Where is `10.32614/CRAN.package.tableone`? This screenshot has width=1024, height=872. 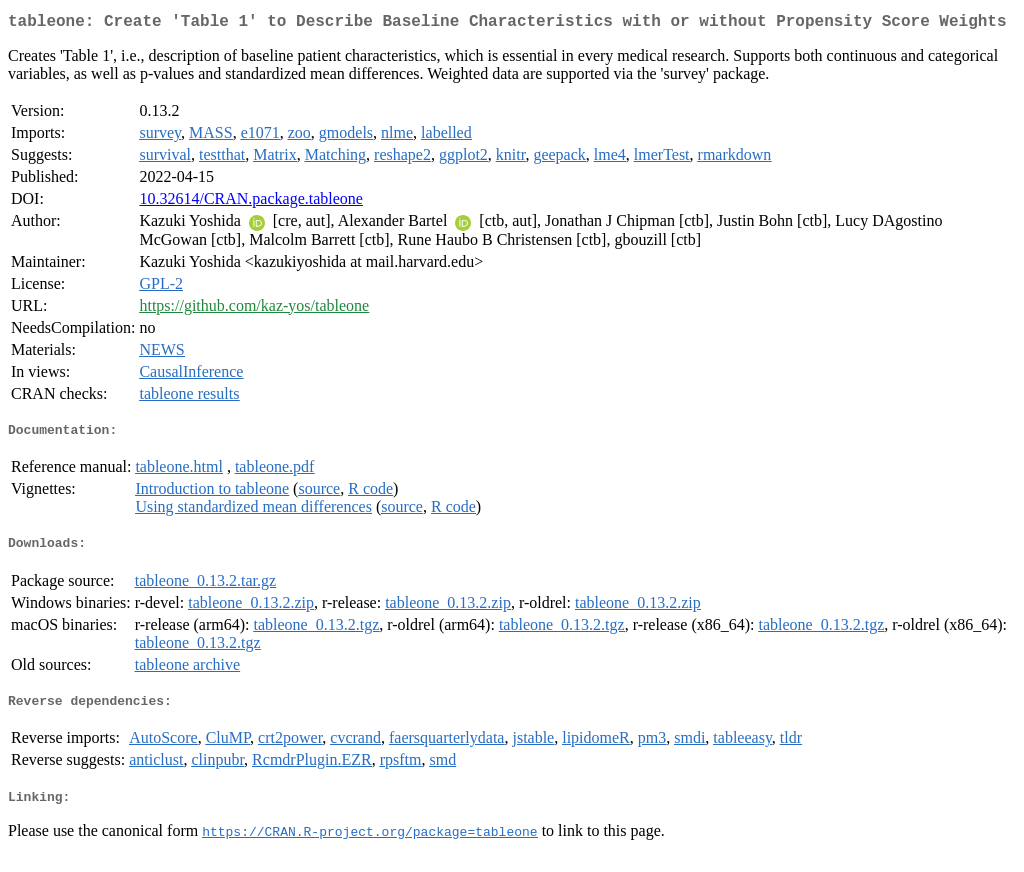 10.32614/CRAN.package.tableone is located at coordinates (251, 202).